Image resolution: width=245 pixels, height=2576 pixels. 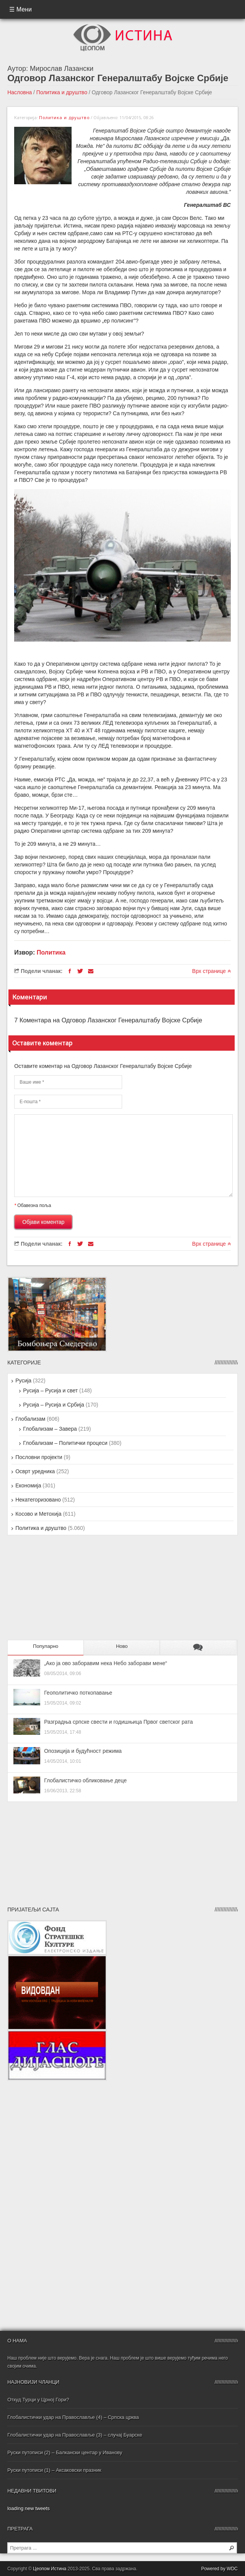 What do you see at coordinates (118, 1722) in the screenshot?
I see `Разградња српске свести и годишњица Првог светског рата` at bounding box center [118, 1722].